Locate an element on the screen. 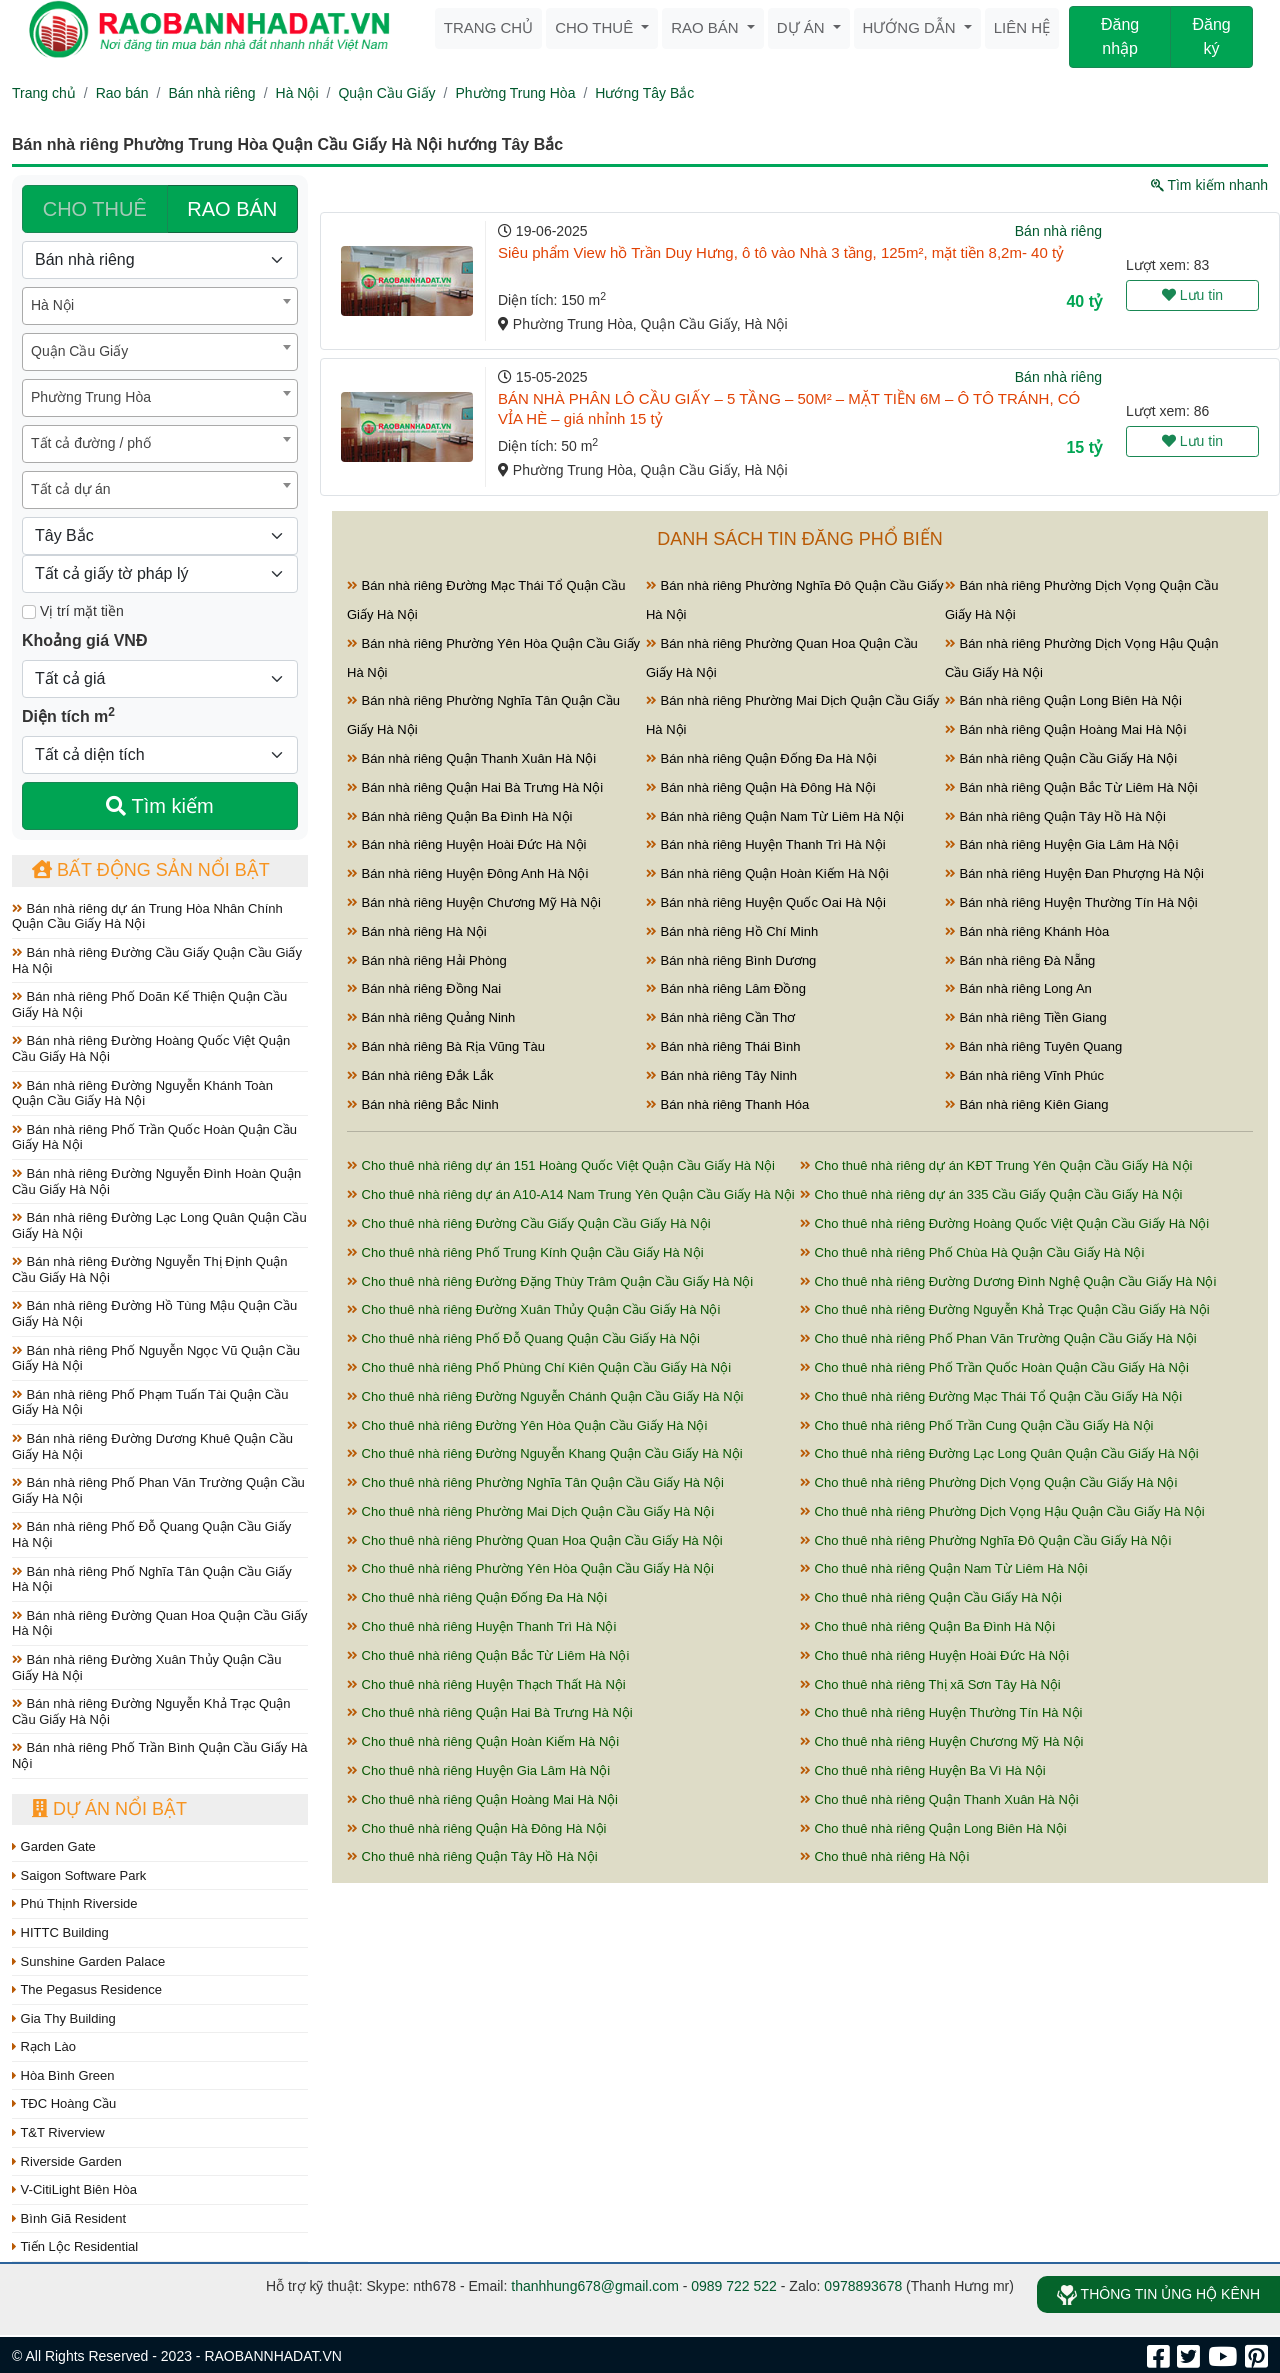 The image size is (1280, 2373). Bán nhà riêng Hải Phòng is located at coordinates (427, 960).